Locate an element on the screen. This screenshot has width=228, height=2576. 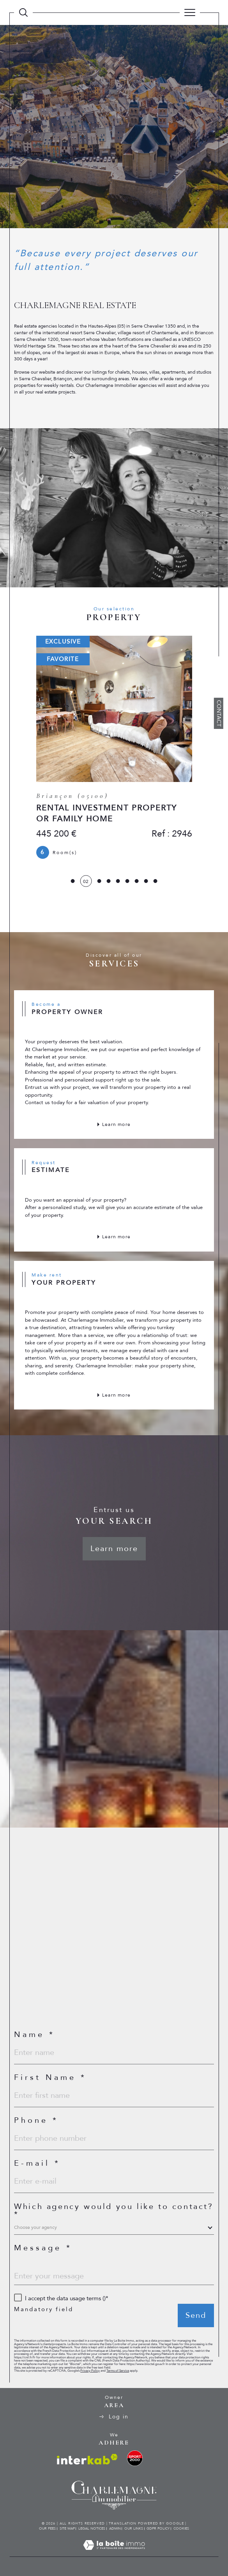
[visit the ski rental website - Open in a new window] is located at coordinates (135, 2458).